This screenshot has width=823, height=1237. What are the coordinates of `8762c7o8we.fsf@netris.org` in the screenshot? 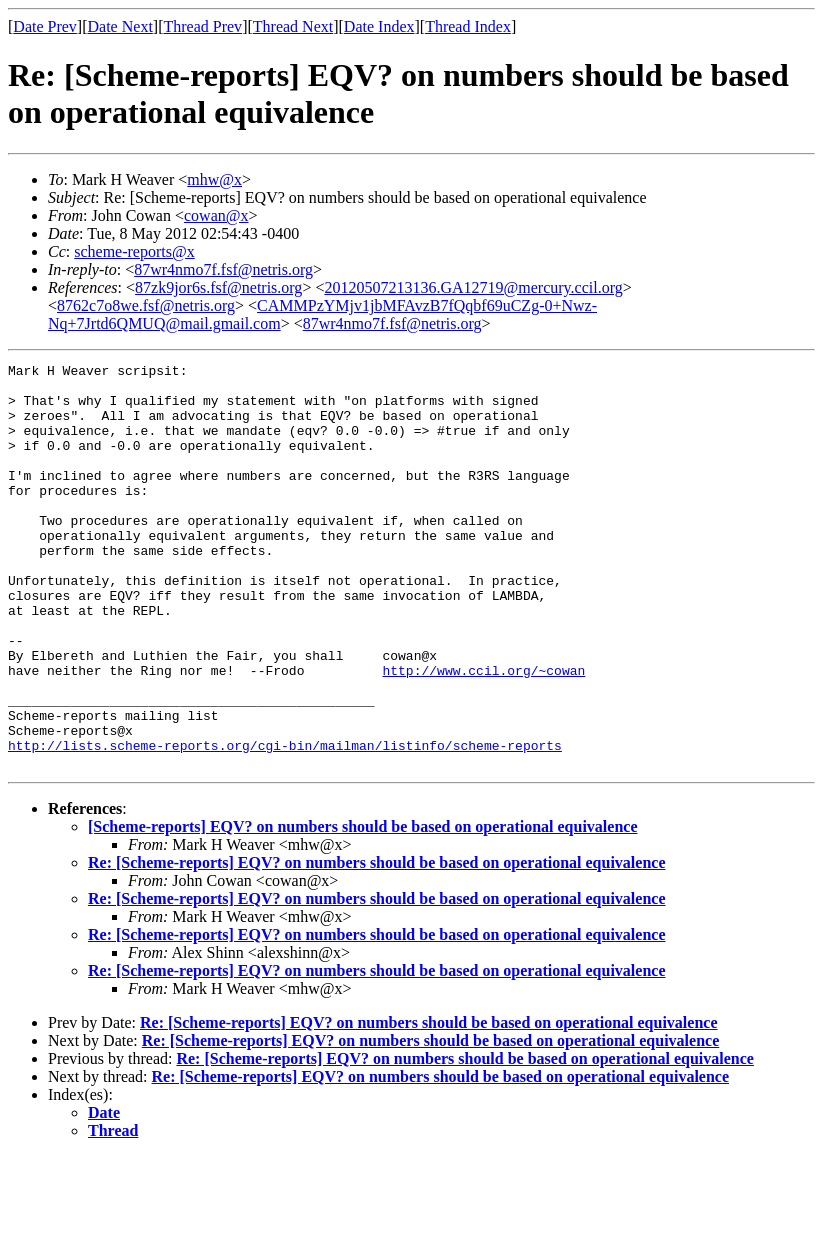 It's located at (146, 305).